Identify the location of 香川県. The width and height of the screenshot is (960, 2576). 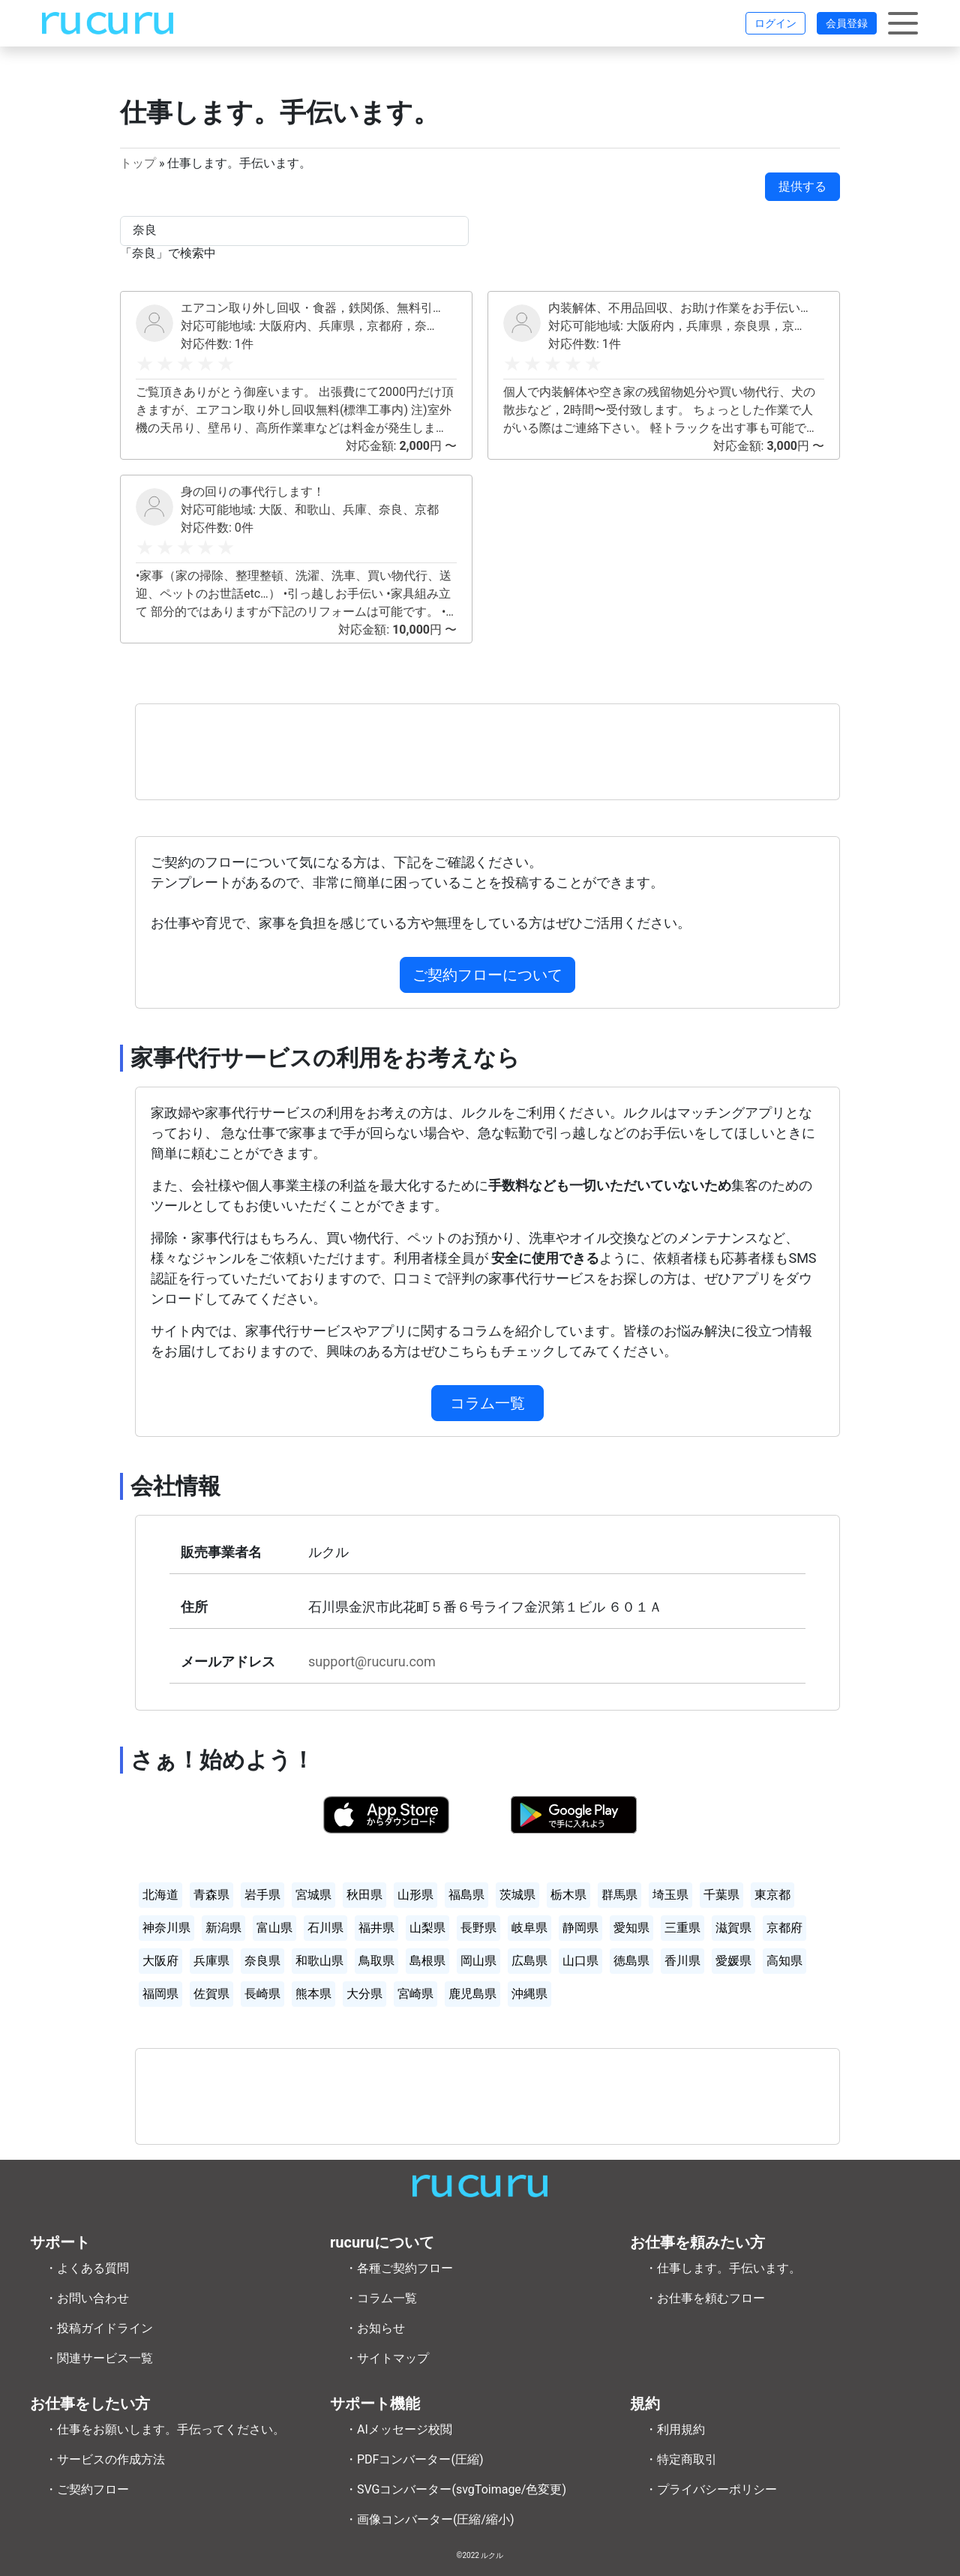
(682, 1961).